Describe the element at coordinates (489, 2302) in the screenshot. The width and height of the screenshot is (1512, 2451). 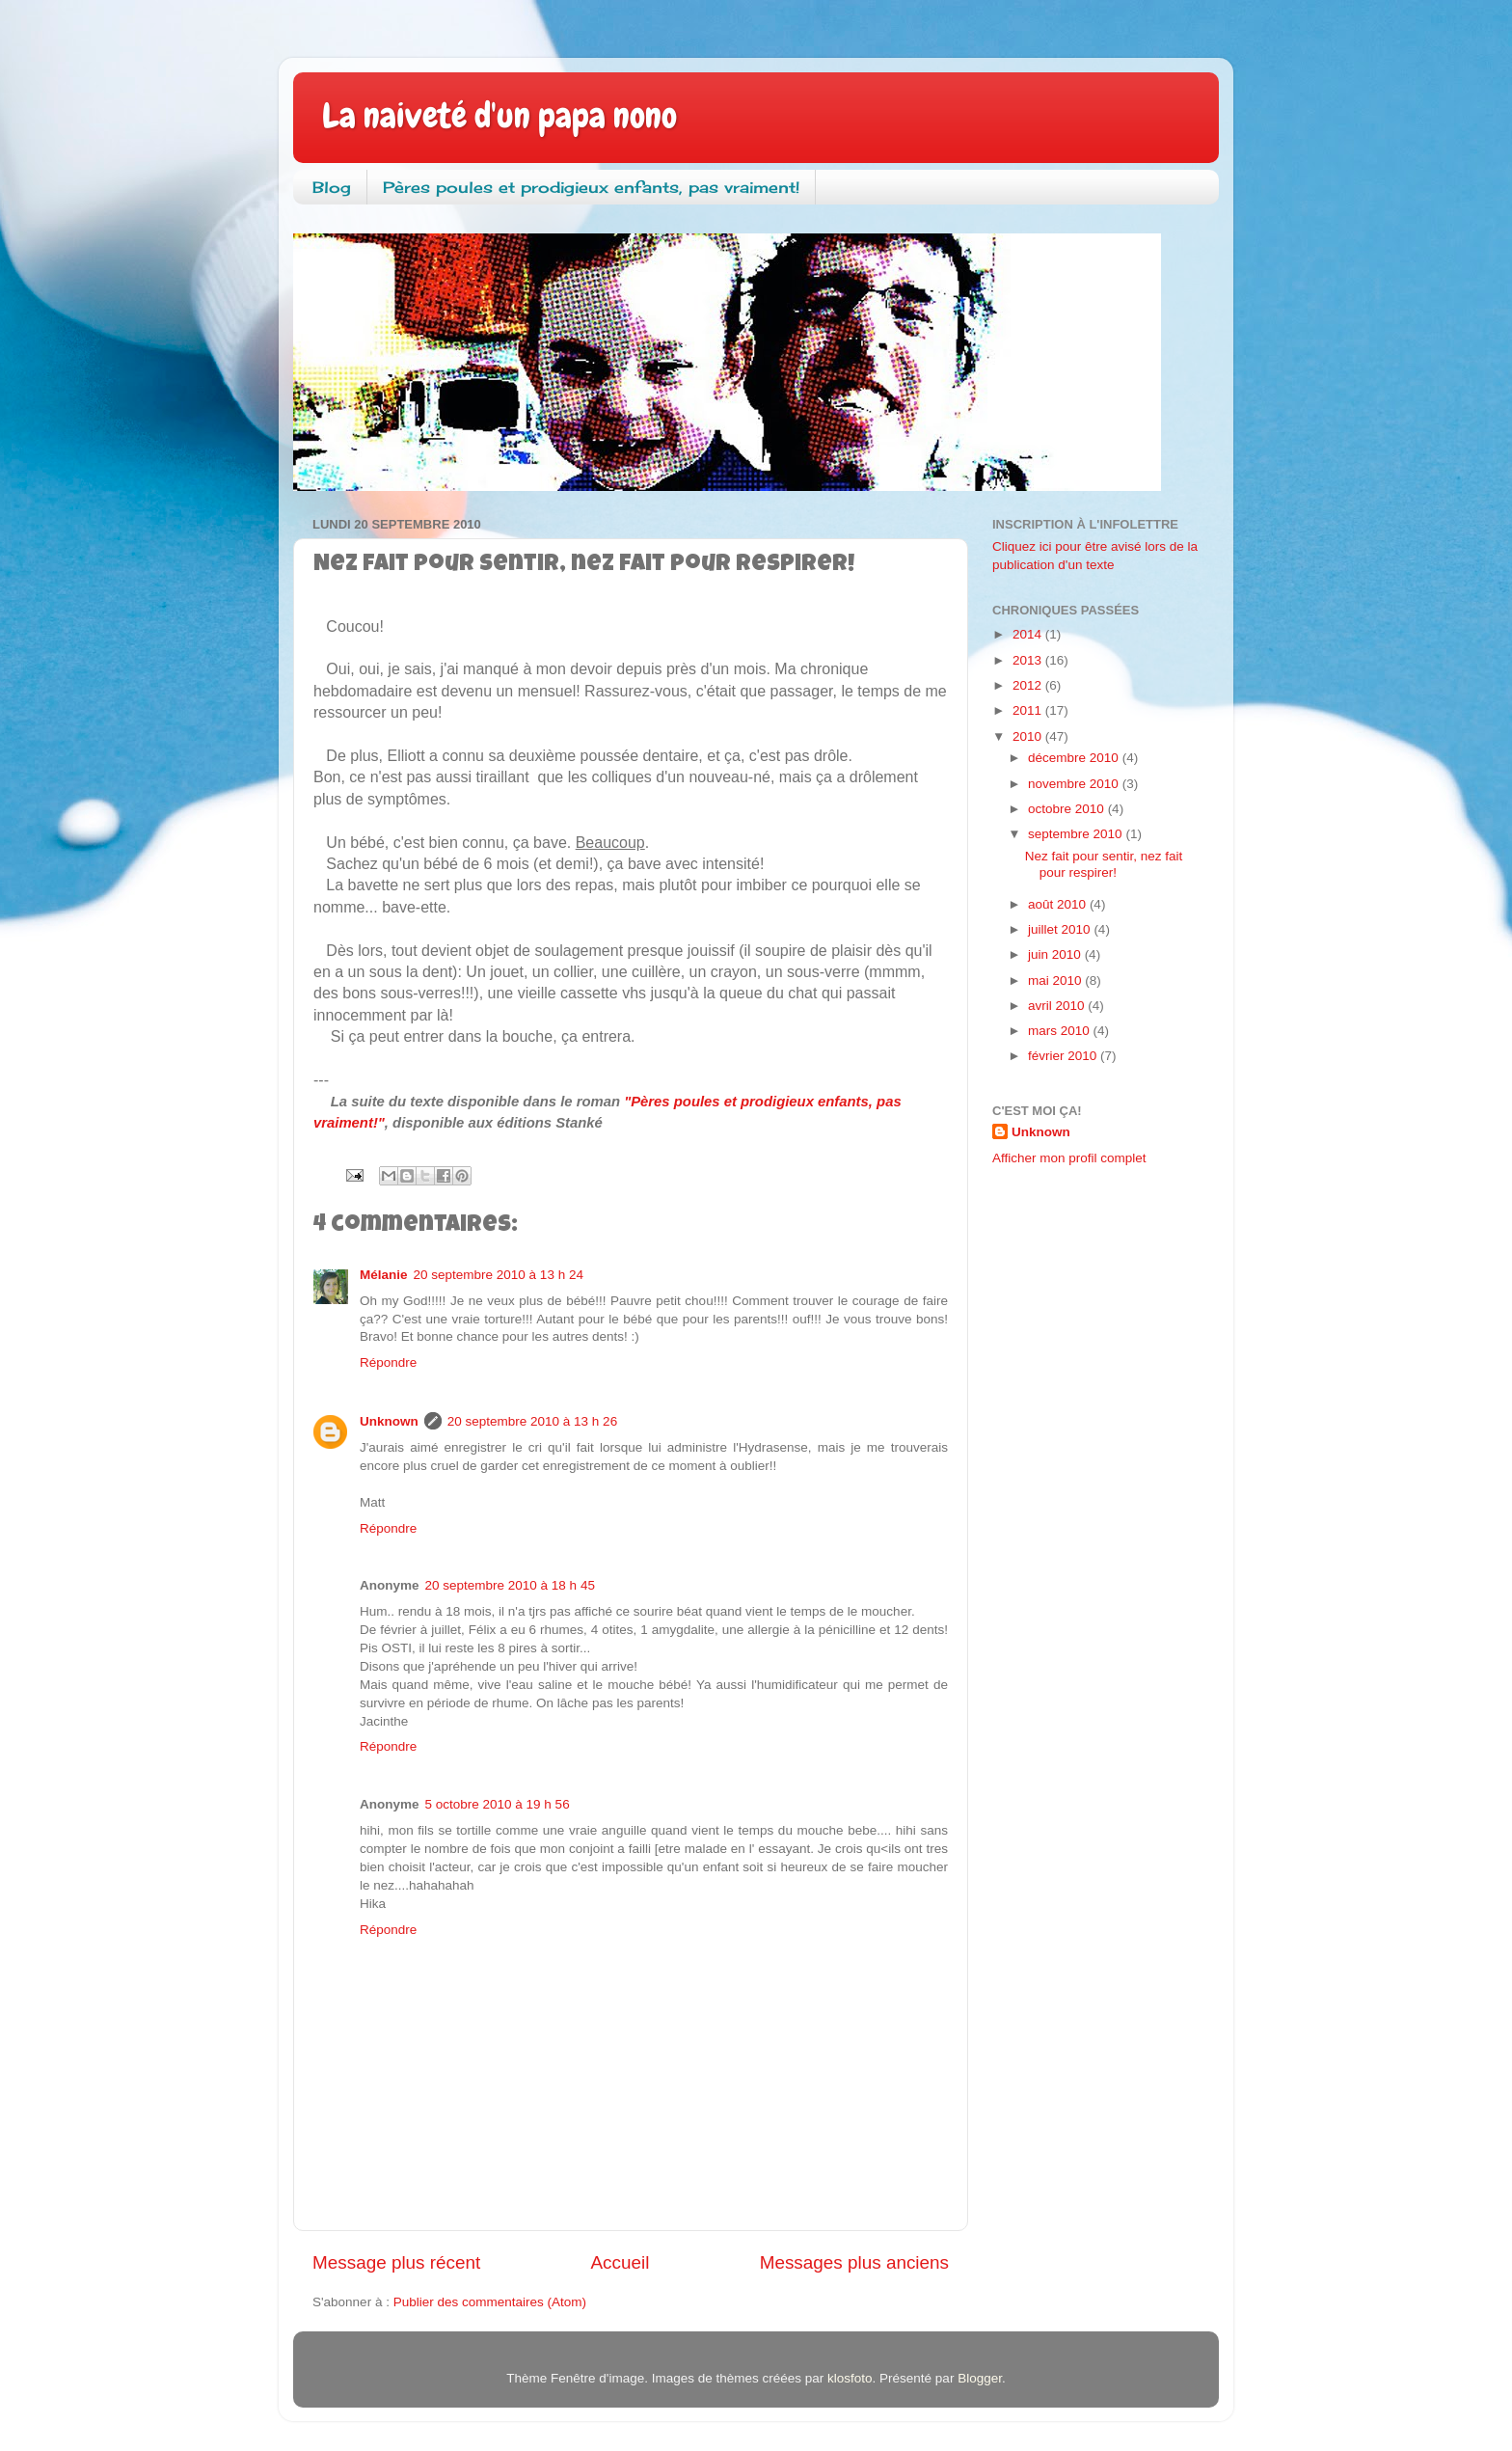
I see `Publier des commentaires (Atom)` at that location.